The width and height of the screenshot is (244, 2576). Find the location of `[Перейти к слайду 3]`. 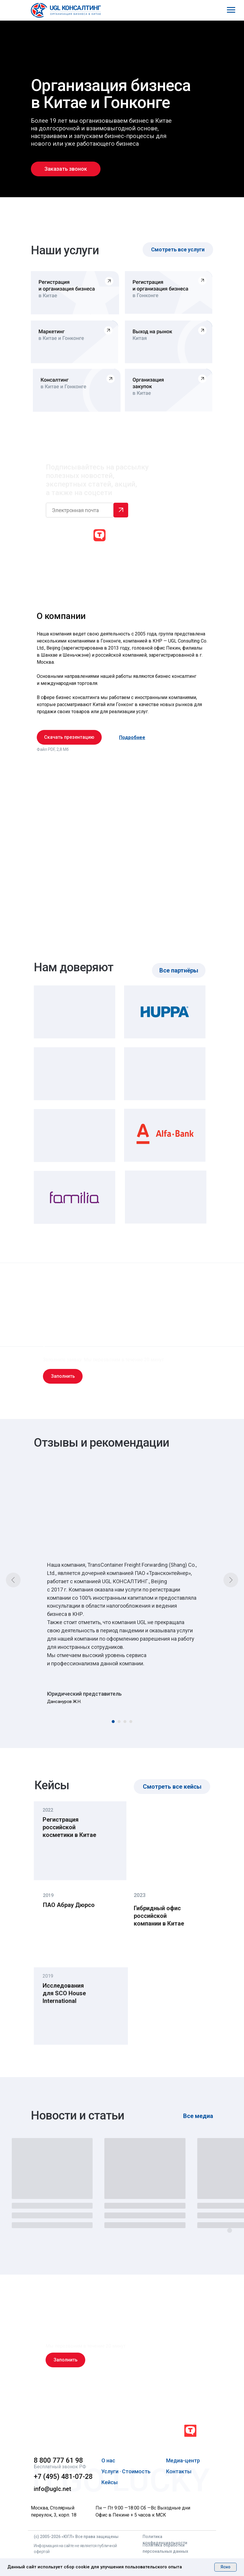

[Перейти к слайду 3] is located at coordinates (124, 1721).